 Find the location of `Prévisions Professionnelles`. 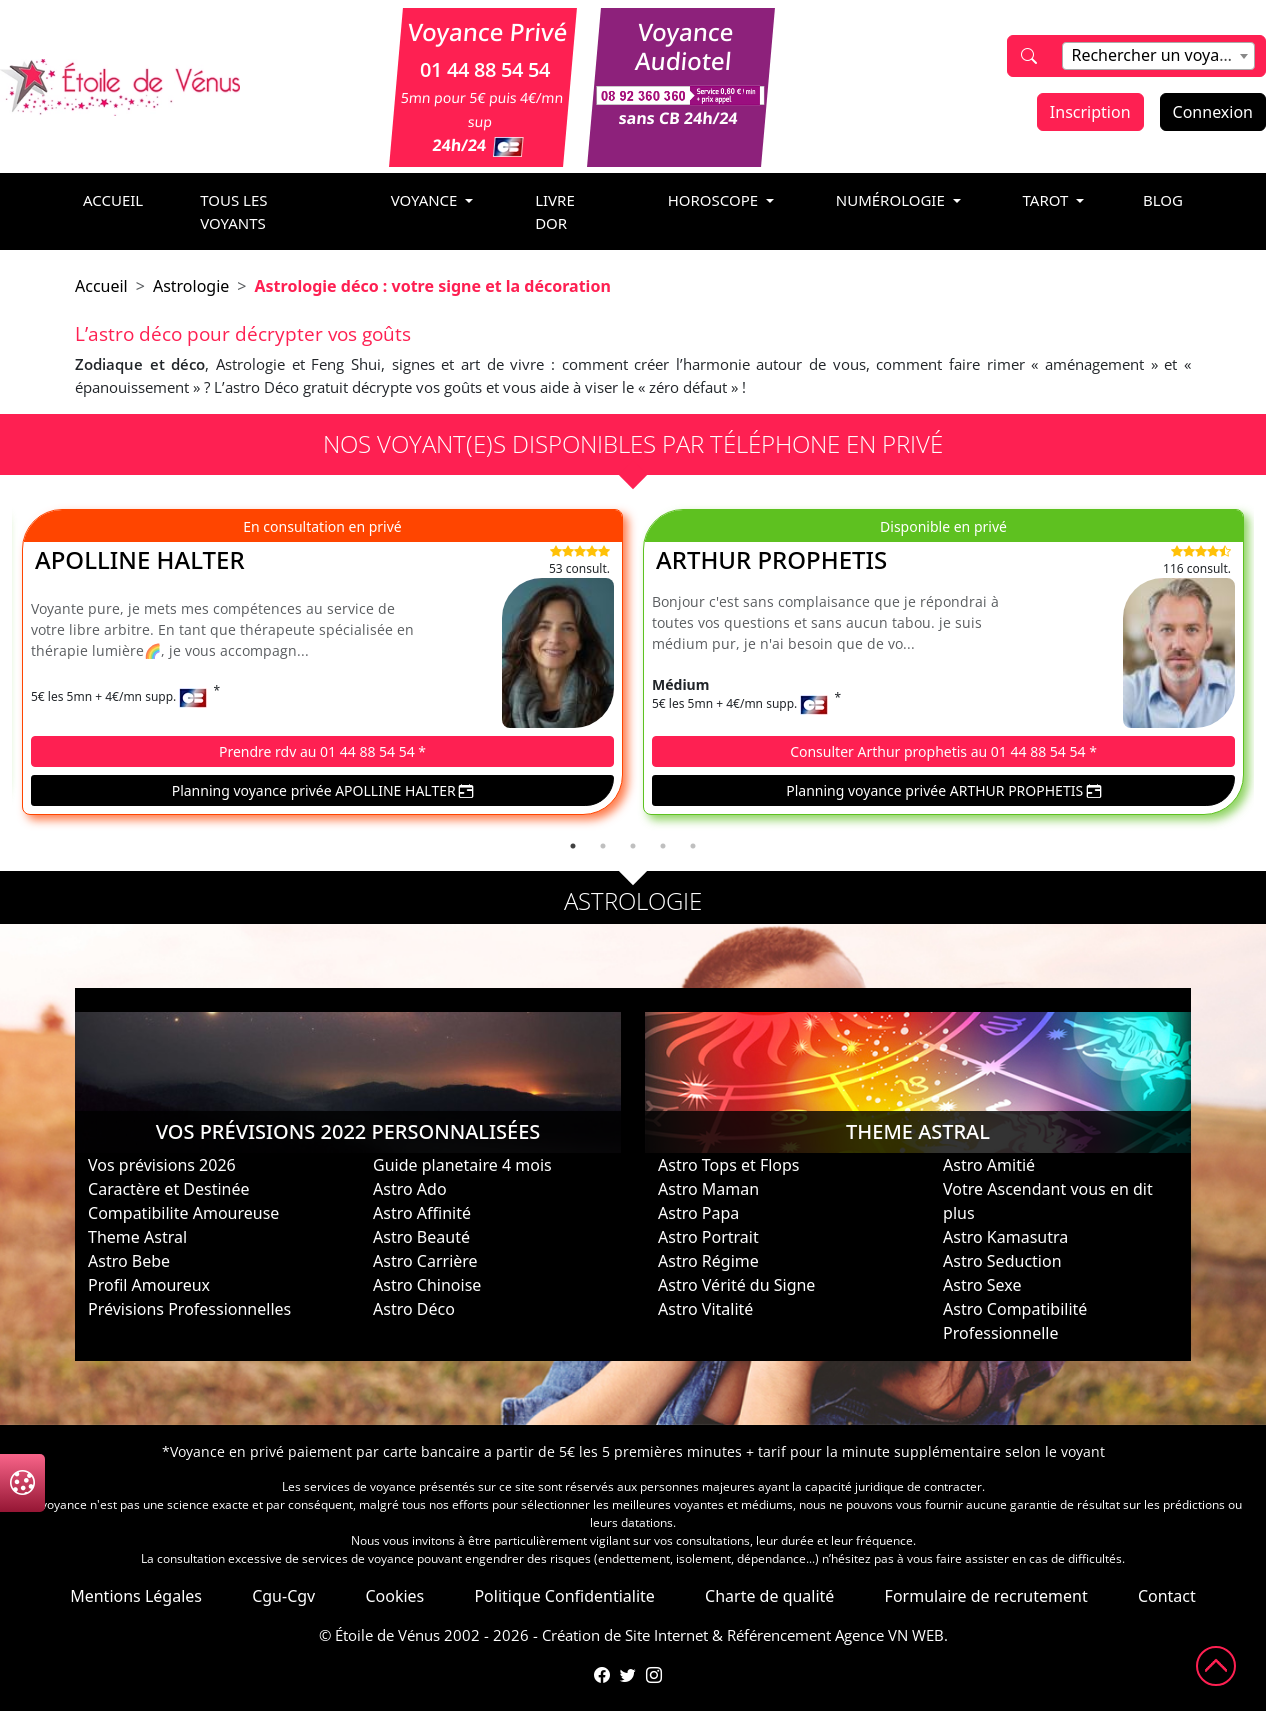

Prévisions Professionnelles is located at coordinates (189, 1309).